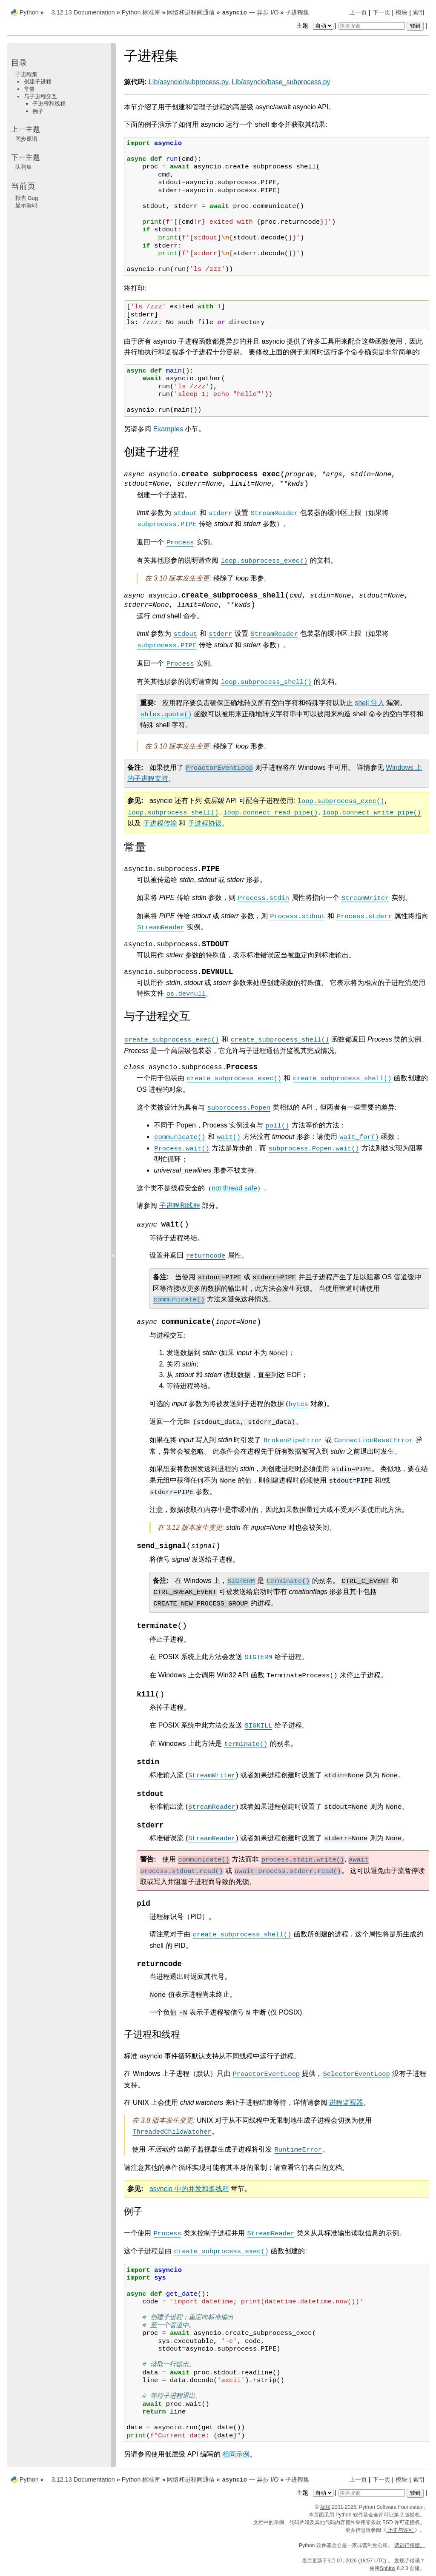 The height and width of the screenshot is (2576, 436). I want to click on Lib/asyncio/base_subprocess.py, so click(281, 81).